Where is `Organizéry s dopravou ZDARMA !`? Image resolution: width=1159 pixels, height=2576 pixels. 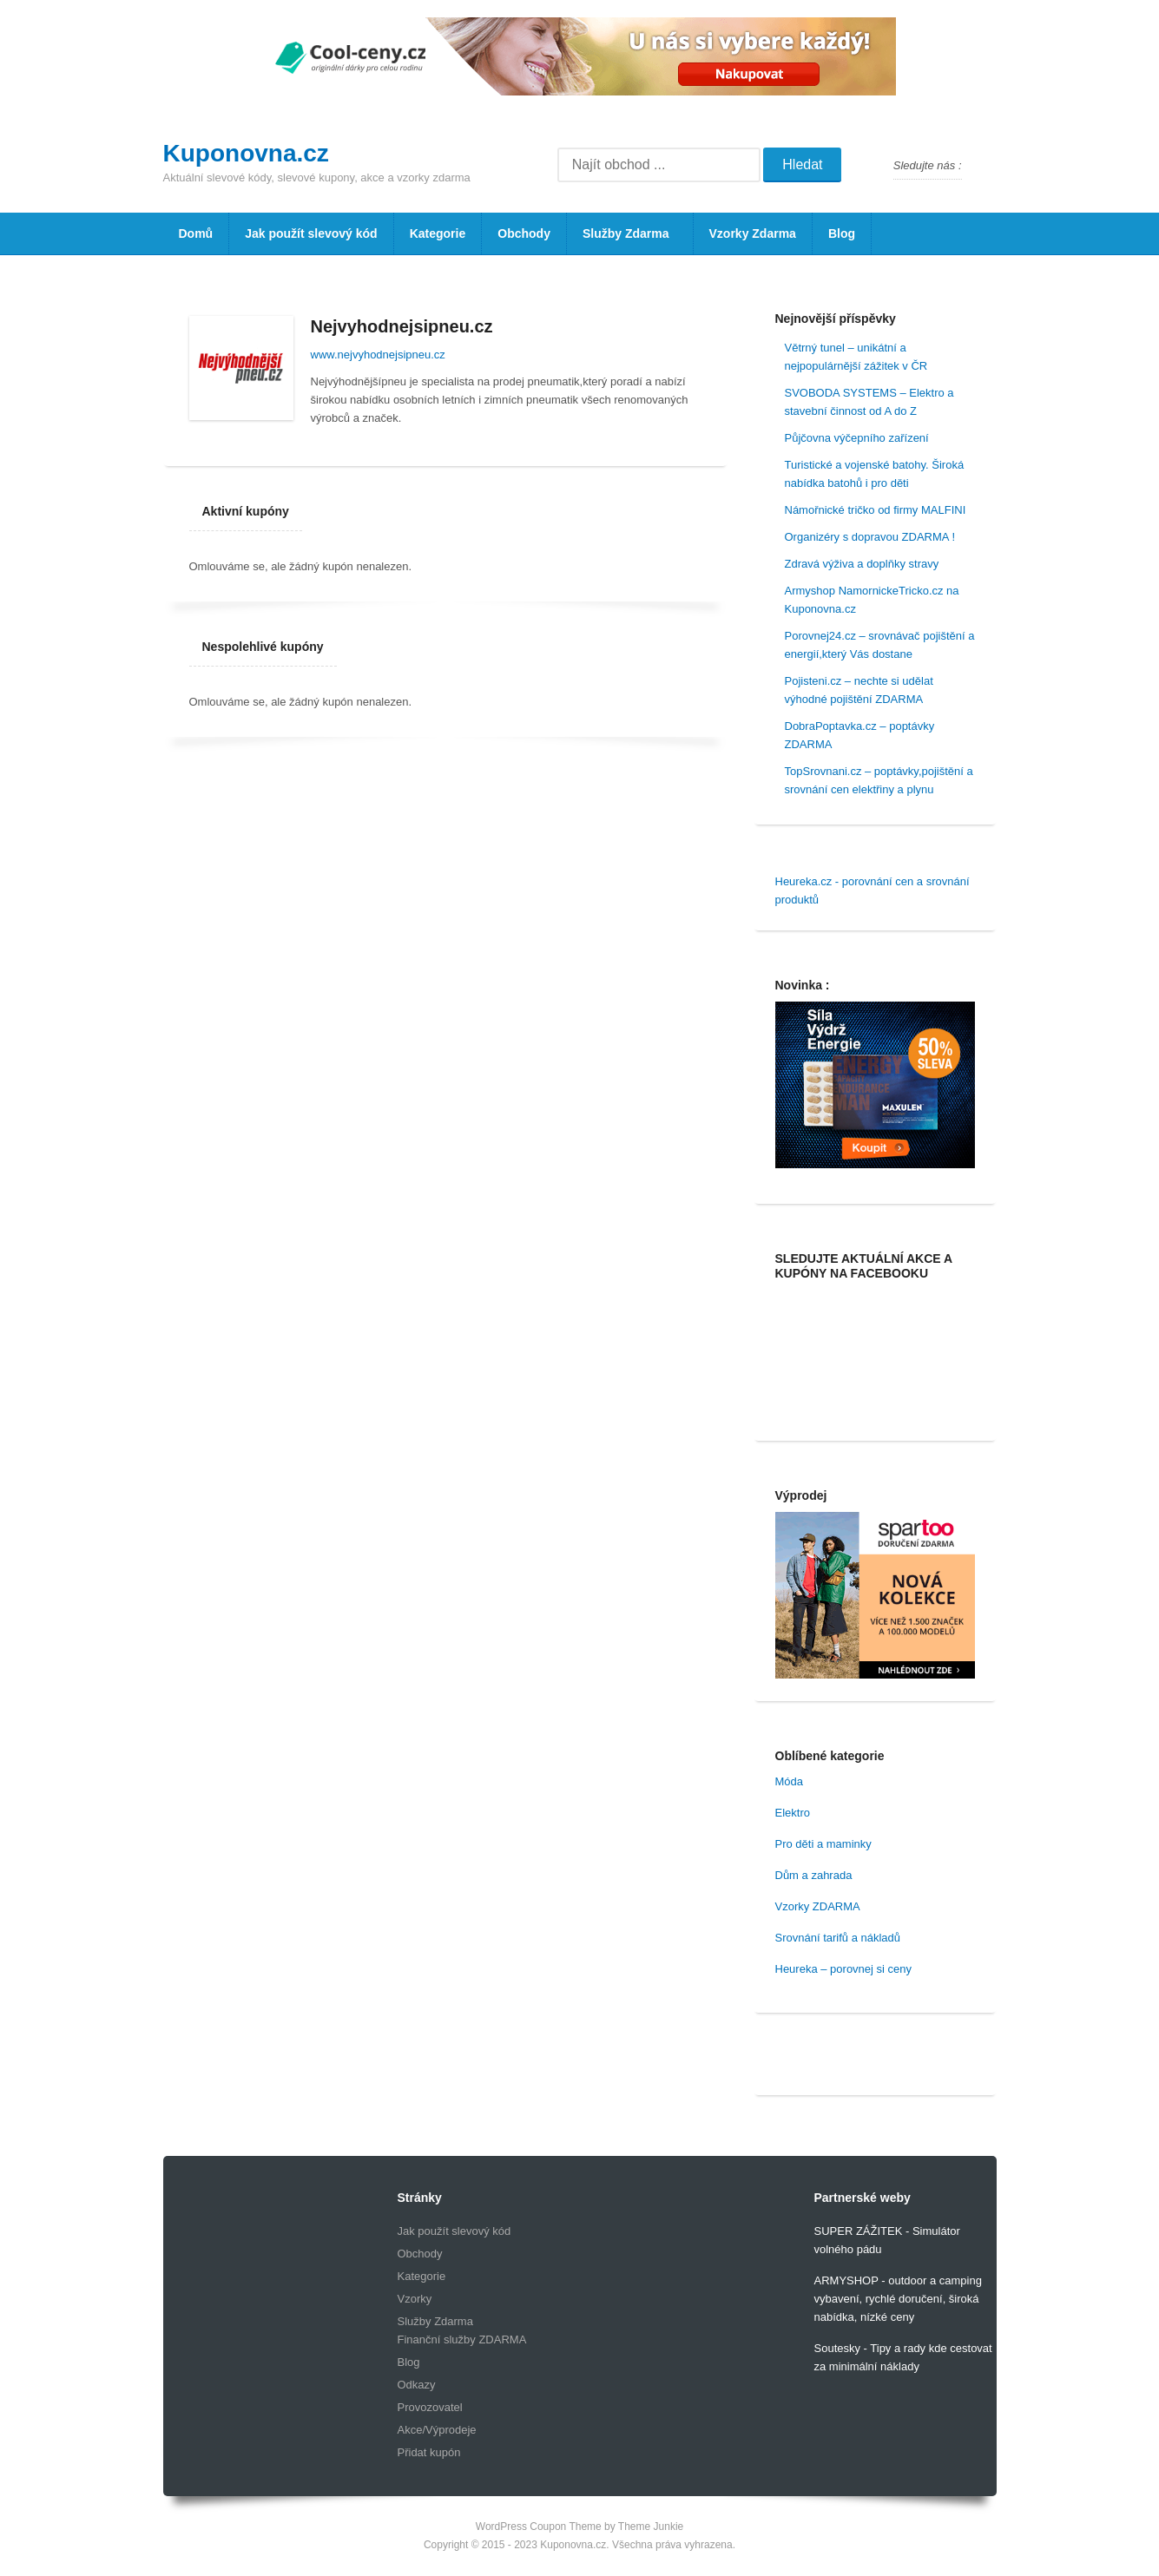
Organizéry s dopravou ZDARMA ! is located at coordinates (870, 536).